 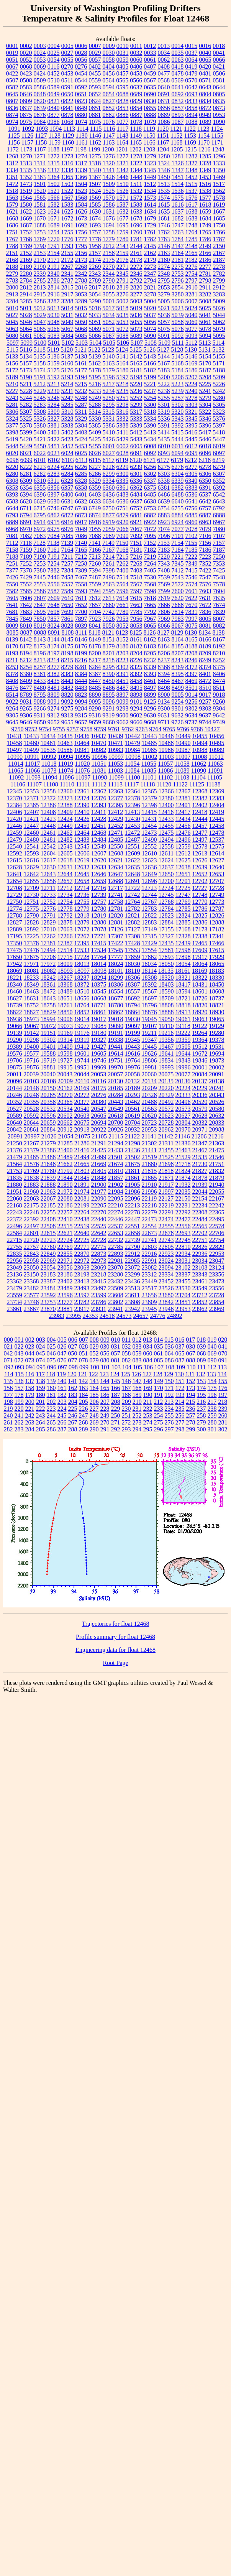 What do you see at coordinates (40, 404) in the screenshot?
I see `5283` at bounding box center [40, 404].